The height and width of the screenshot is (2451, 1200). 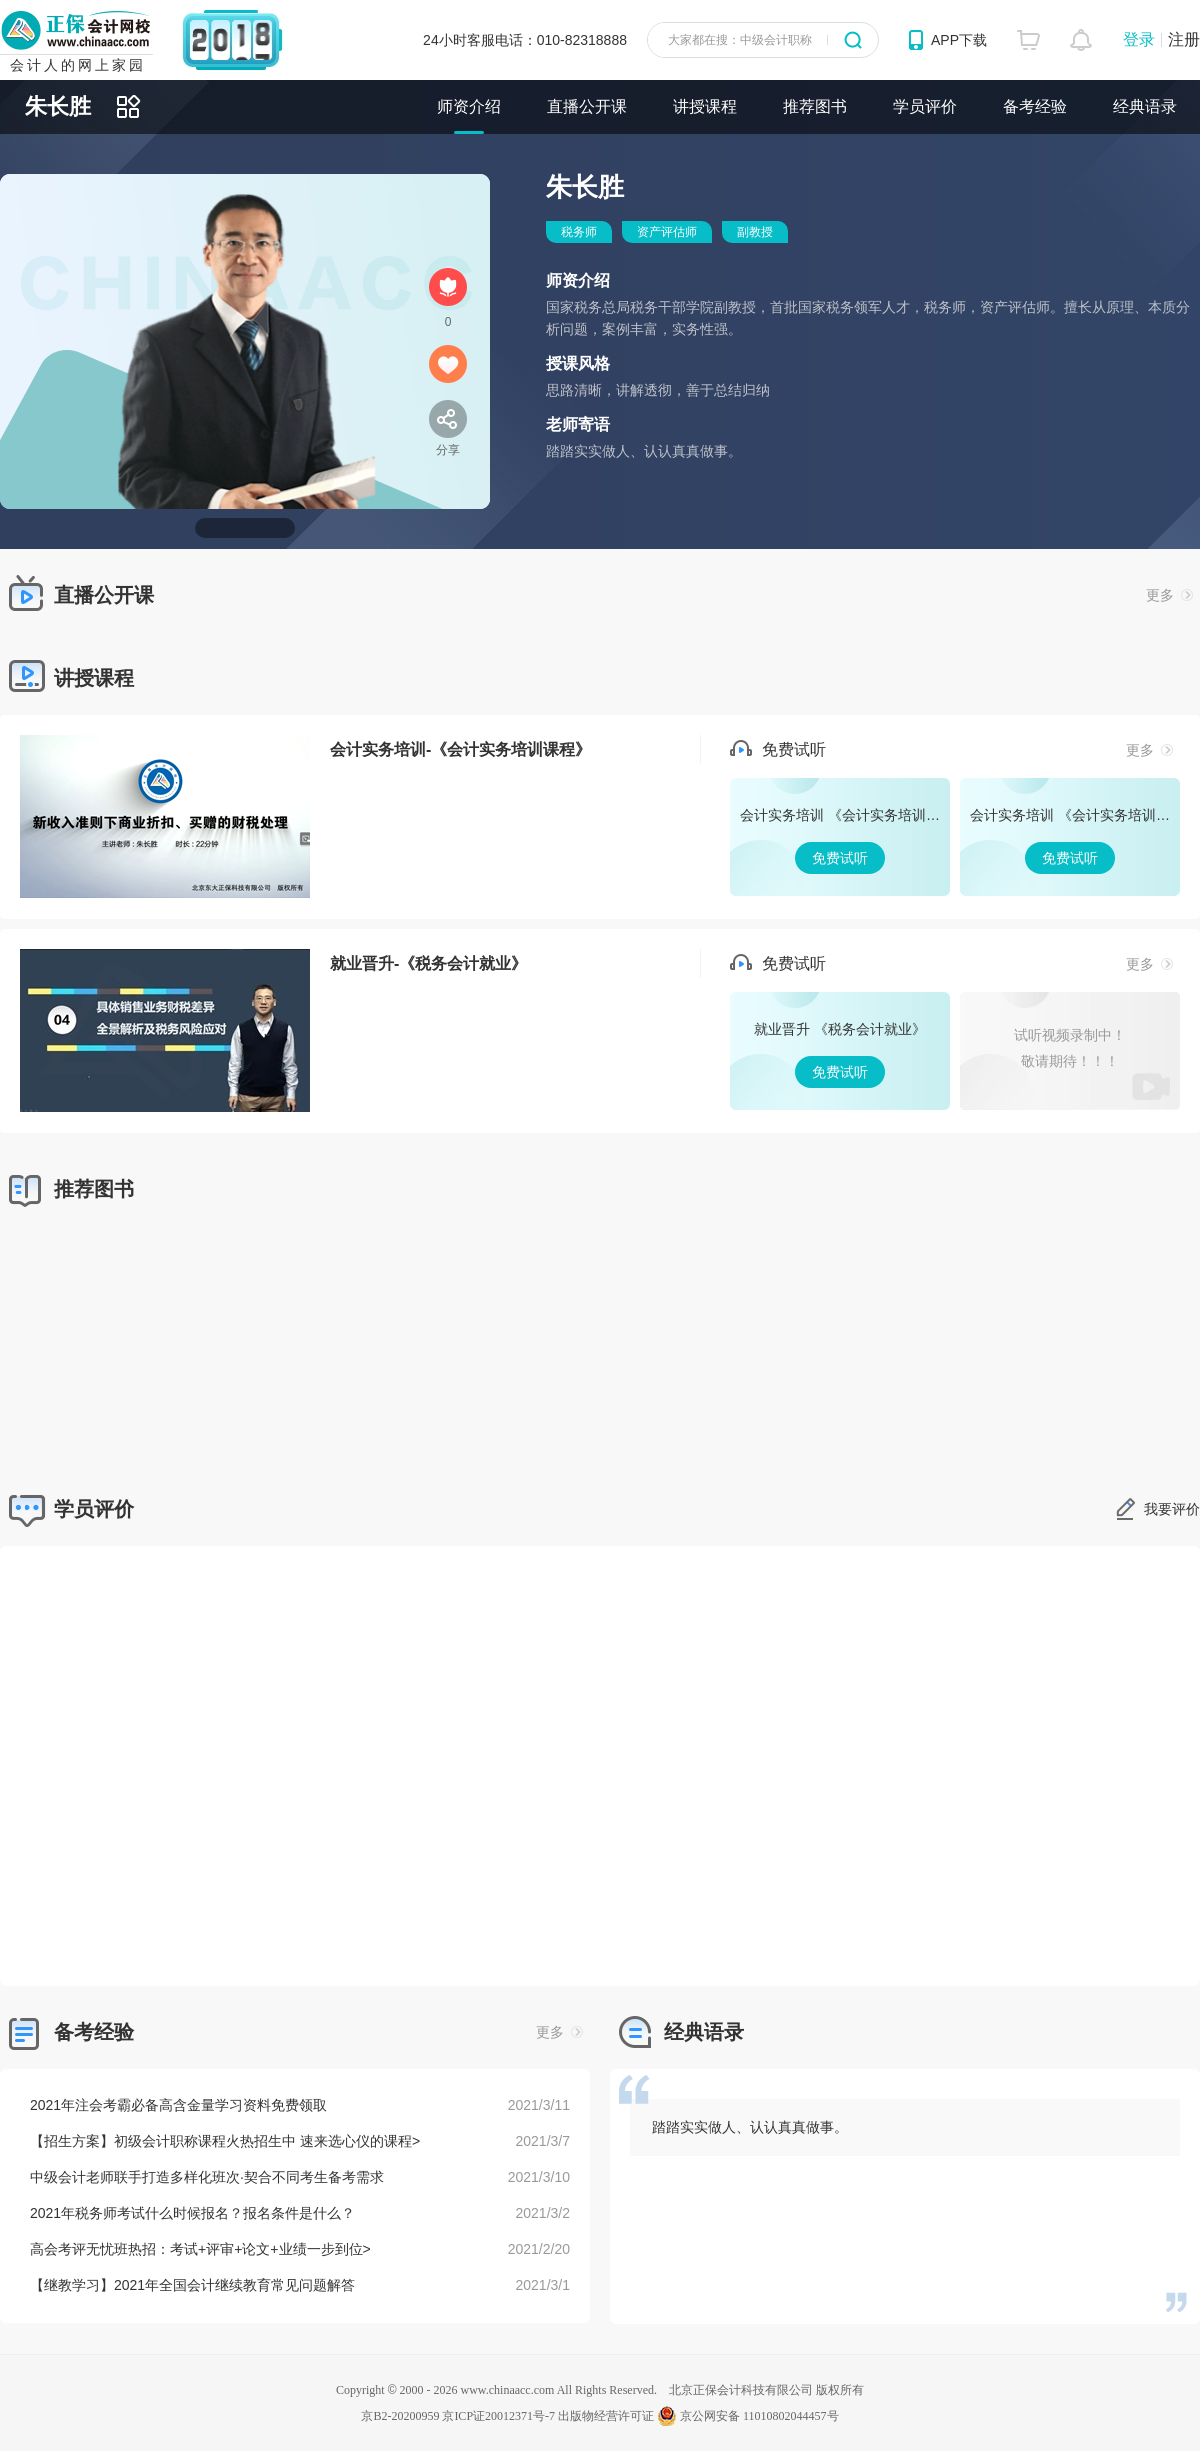 What do you see at coordinates (207, 2177) in the screenshot?
I see `中级会计老师联手打造多样化班次·契合不同考生备考需求` at bounding box center [207, 2177].